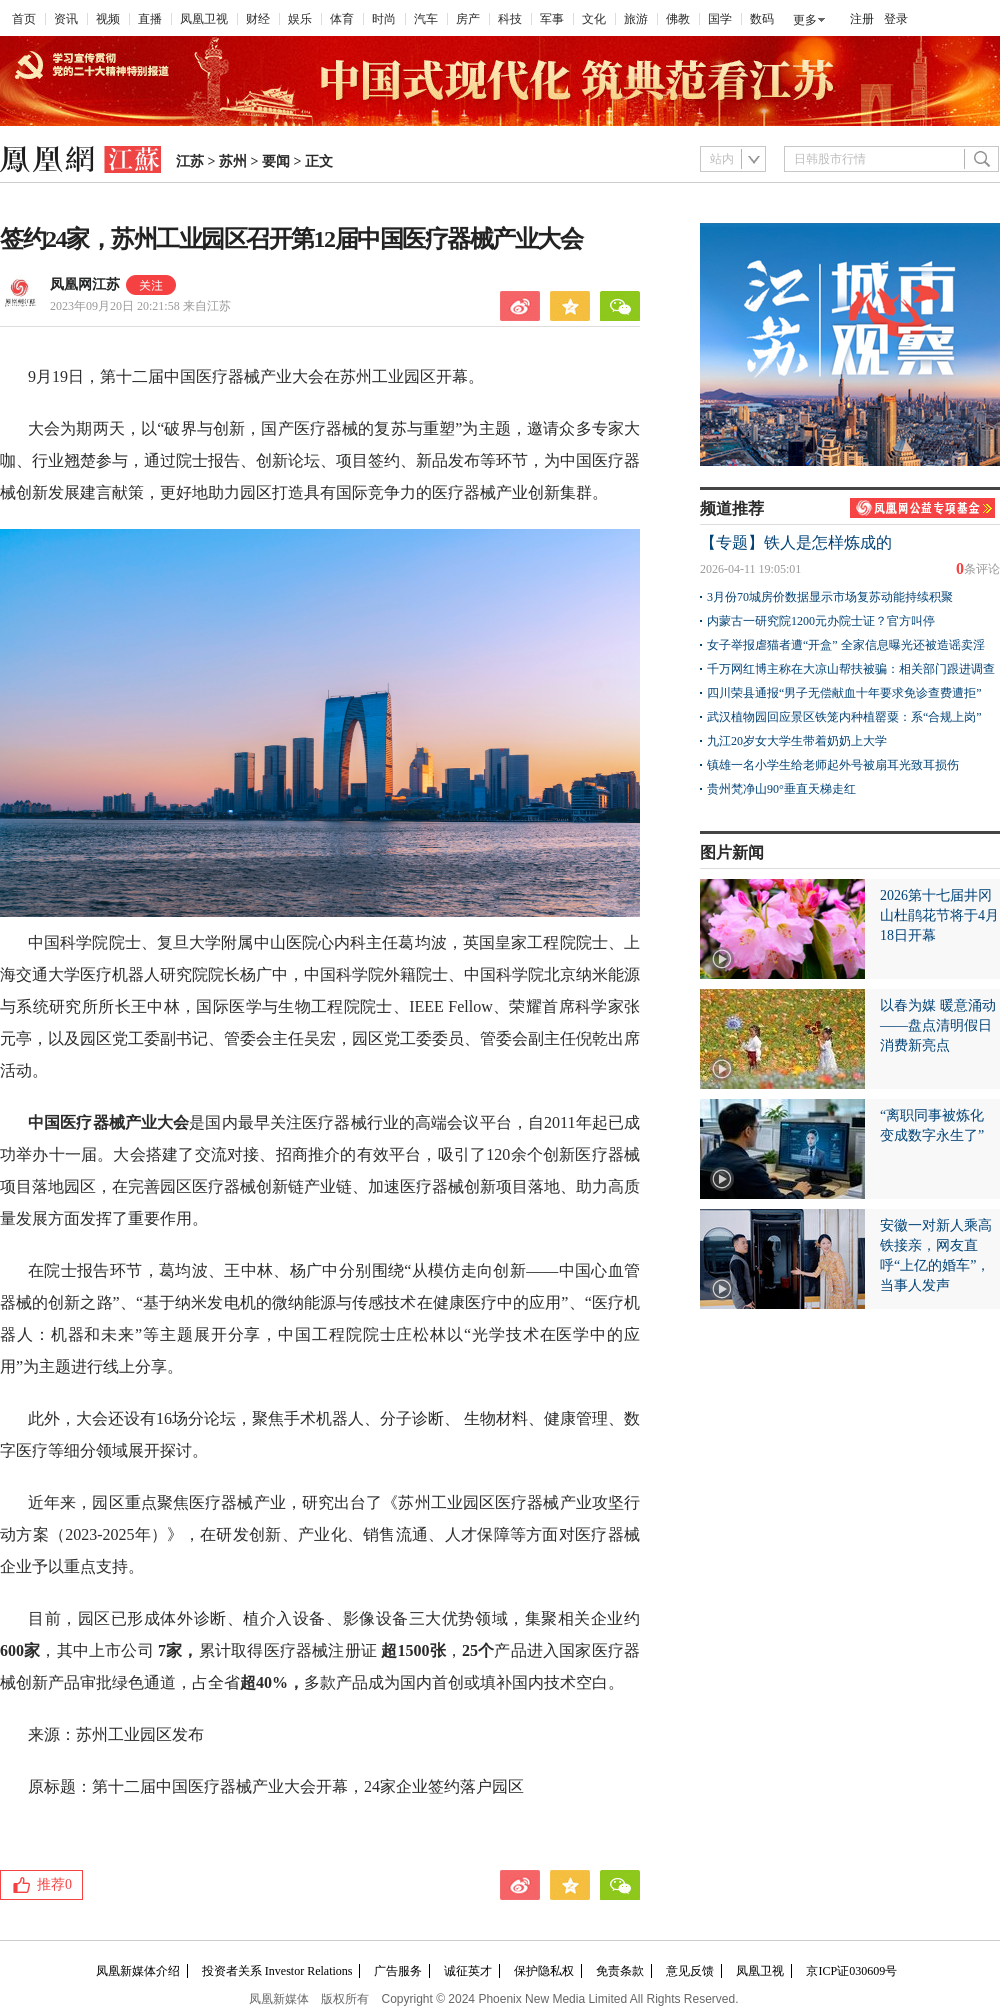 This screenshot has height=2013, width=1000. I want to click on 国学, so click(720, 19).